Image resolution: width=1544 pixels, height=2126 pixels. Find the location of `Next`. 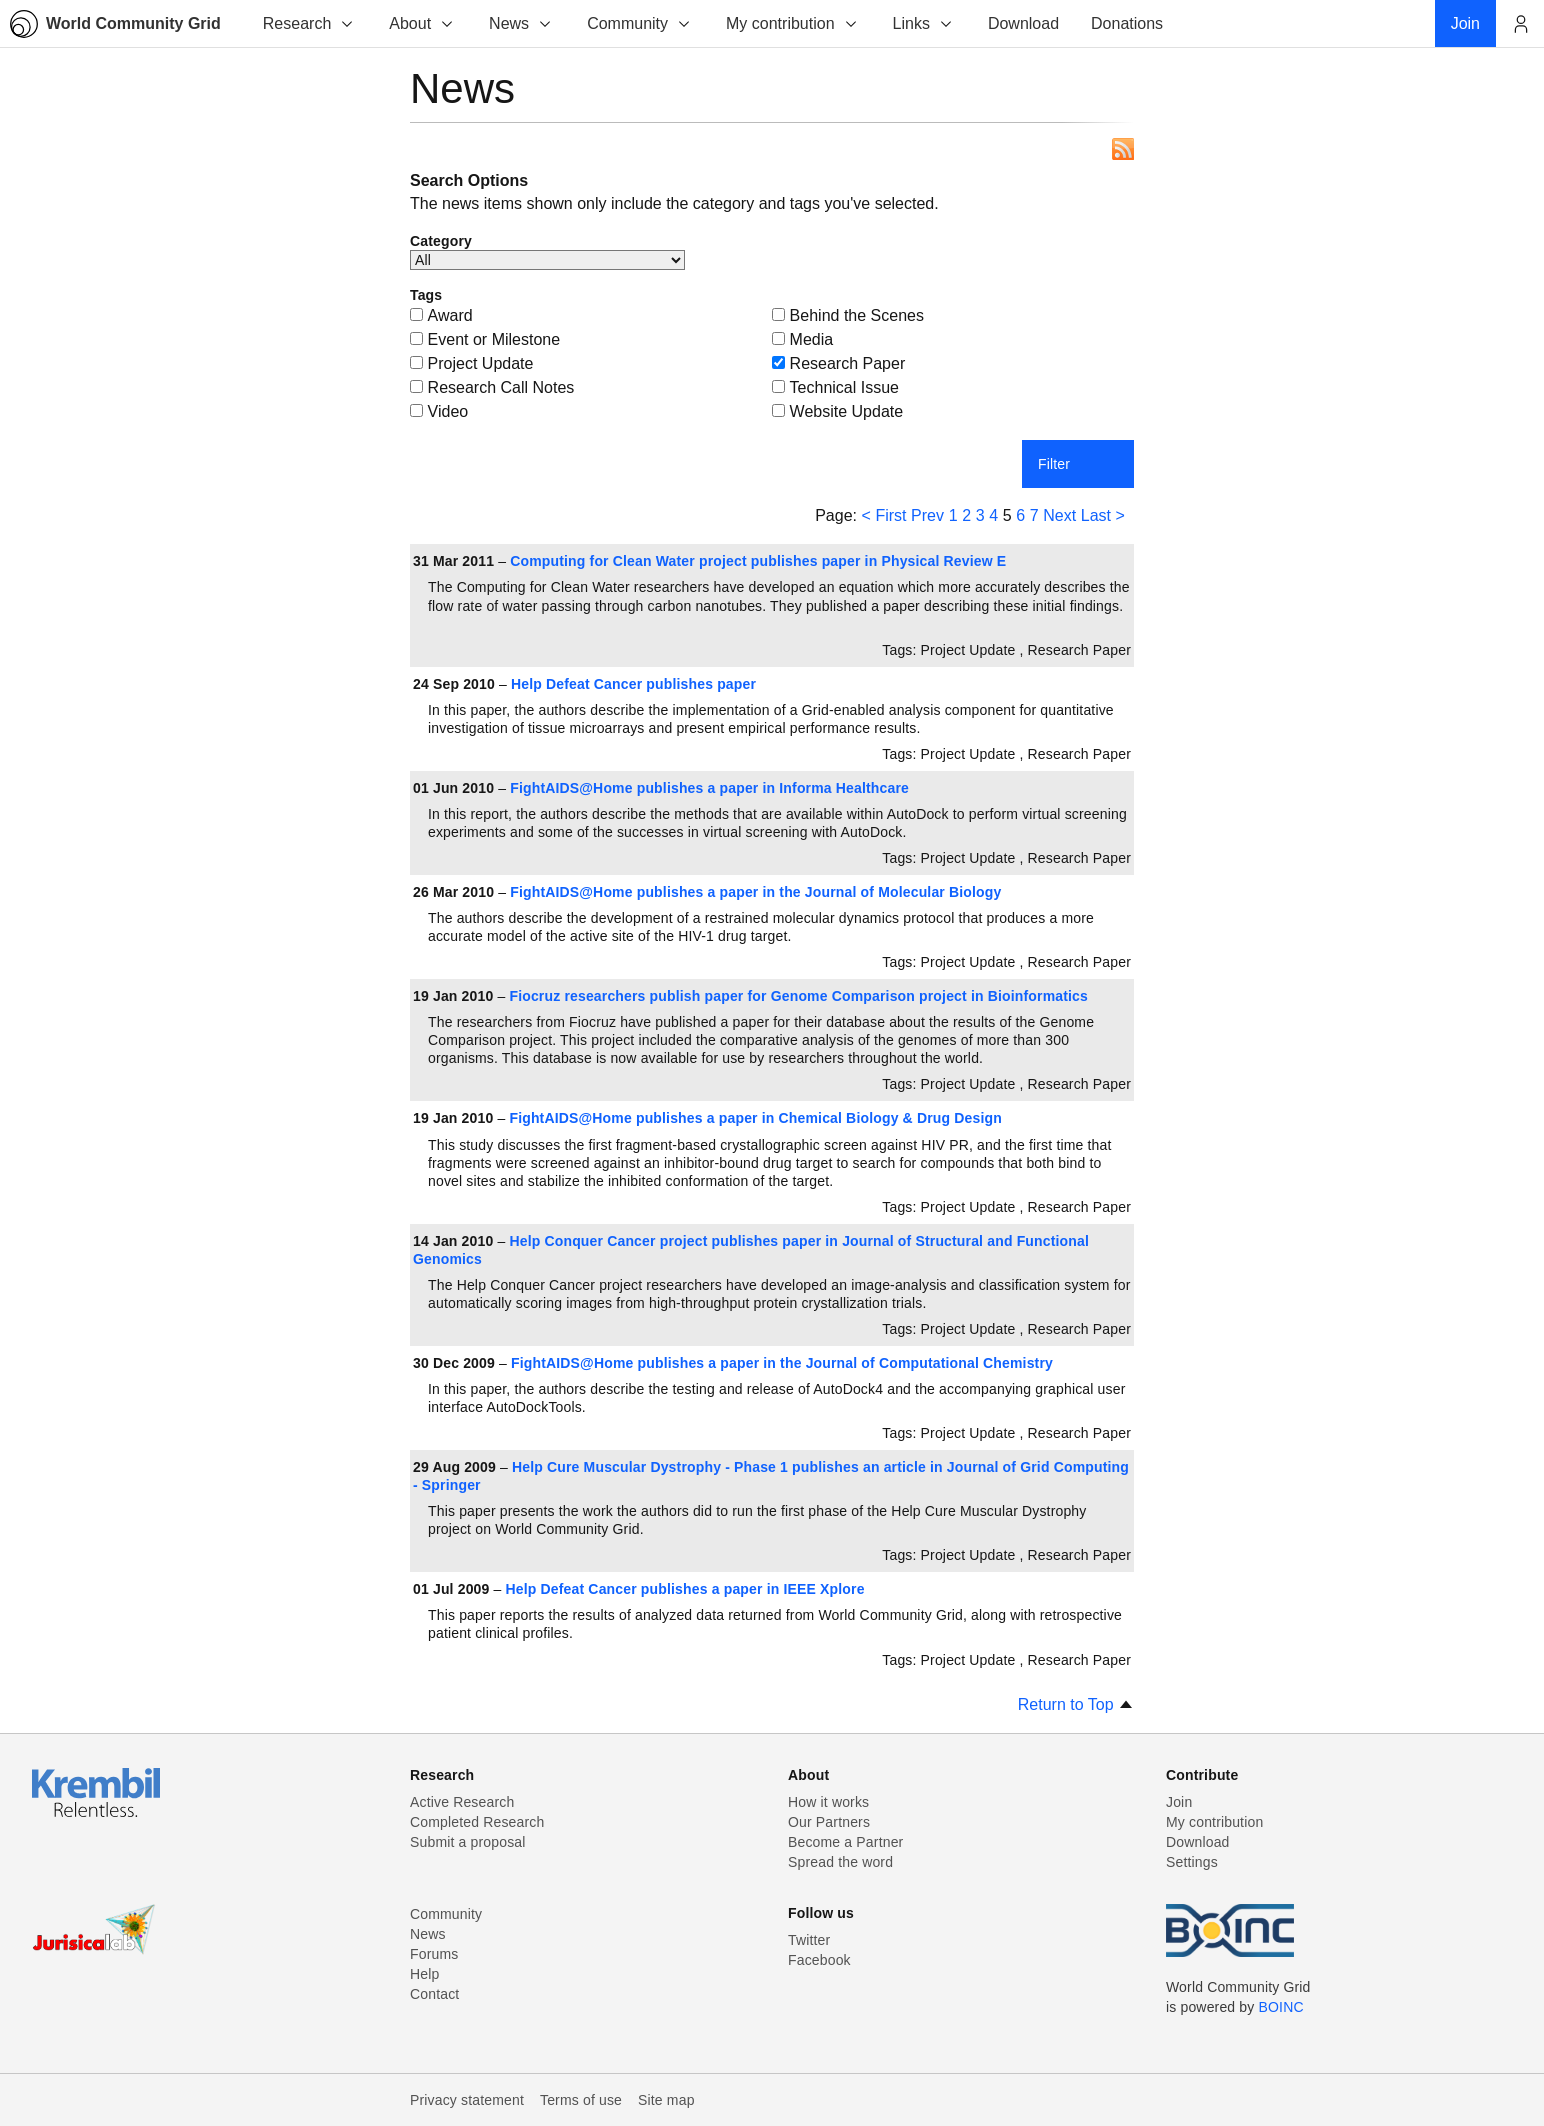

Next is located at coordinates (1059, 515).